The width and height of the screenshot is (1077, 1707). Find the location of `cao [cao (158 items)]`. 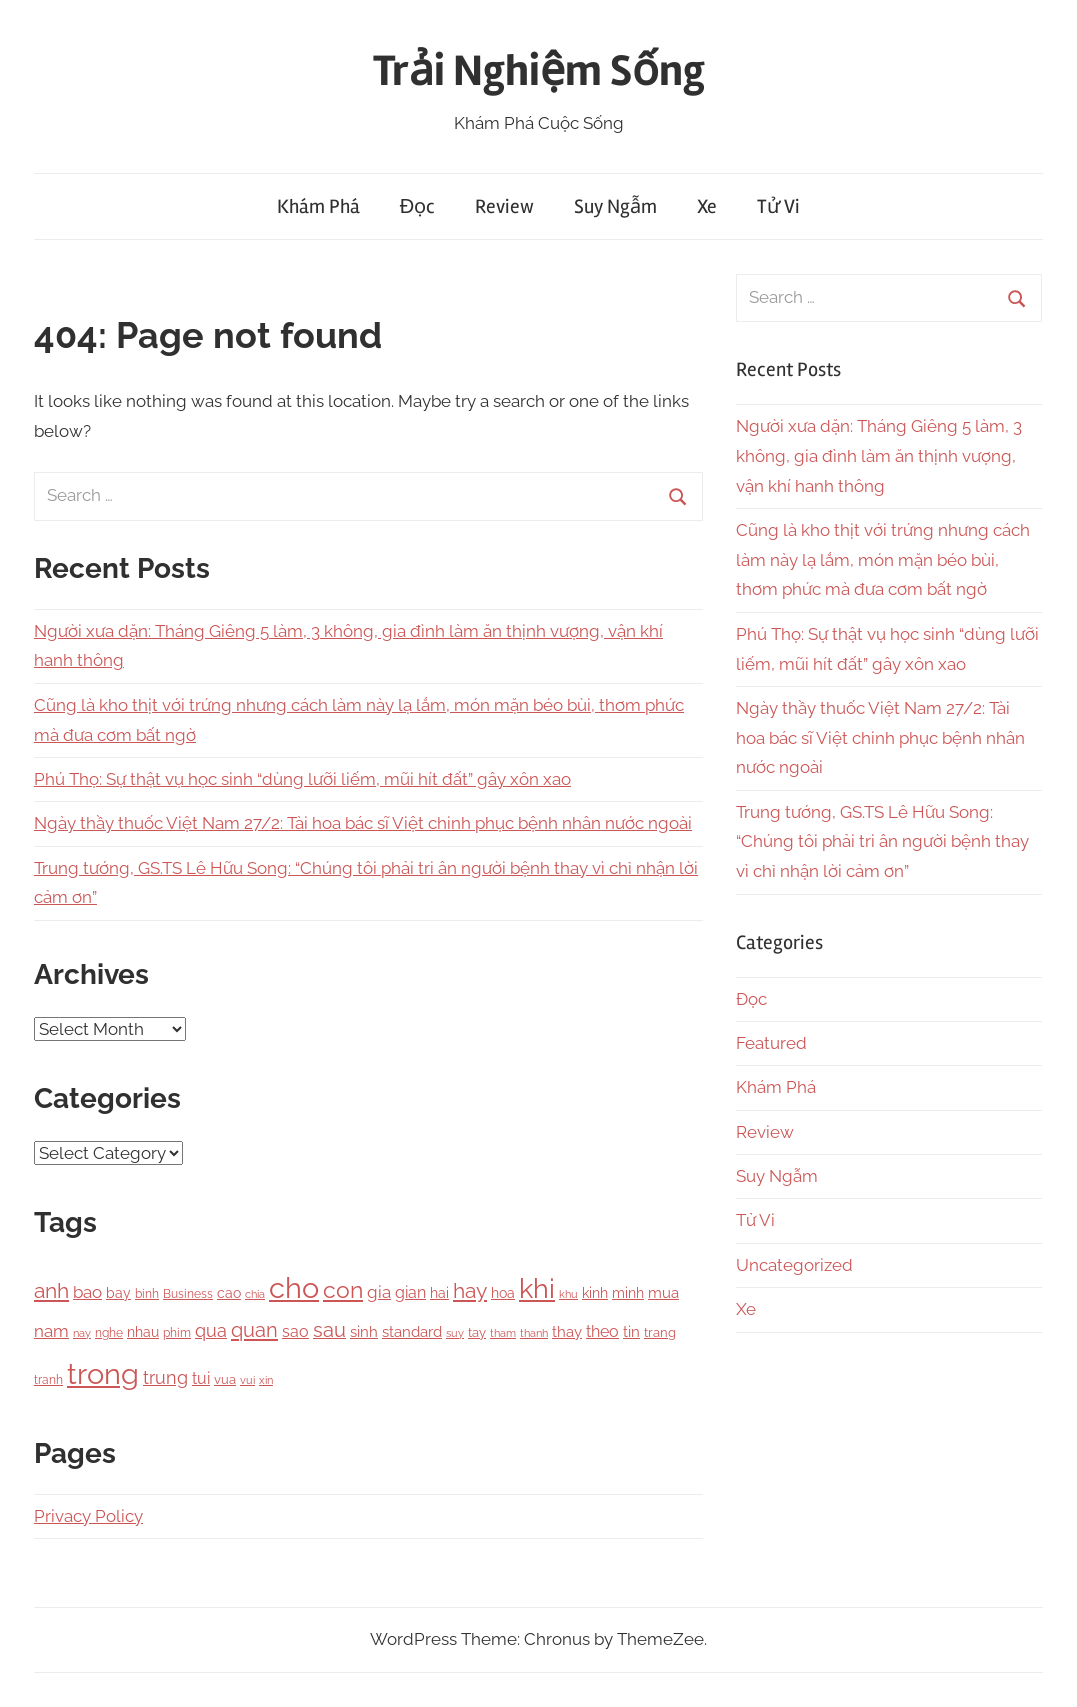

cao [cao (158 items)] is located at coordinates (229, 1293).